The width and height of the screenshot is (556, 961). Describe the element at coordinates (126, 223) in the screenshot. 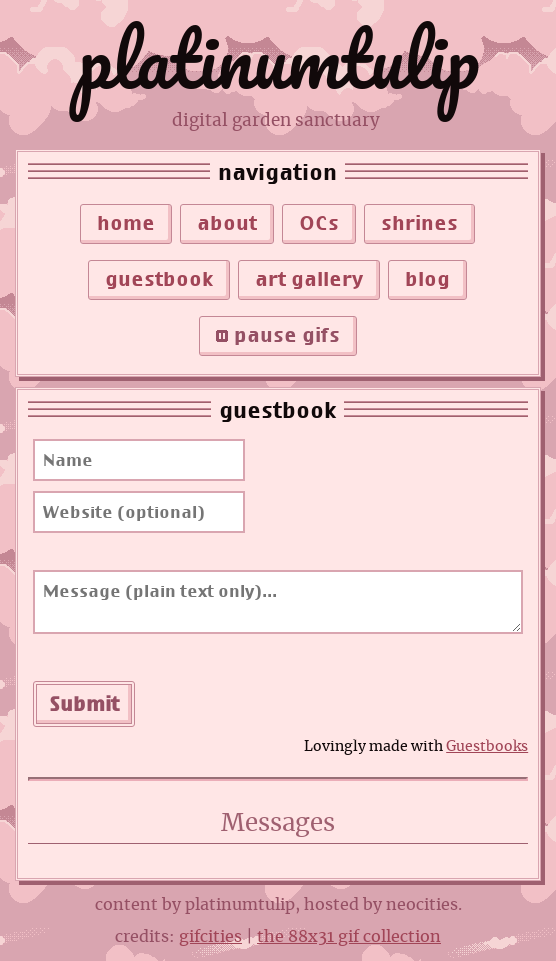

I see `home` at that location.